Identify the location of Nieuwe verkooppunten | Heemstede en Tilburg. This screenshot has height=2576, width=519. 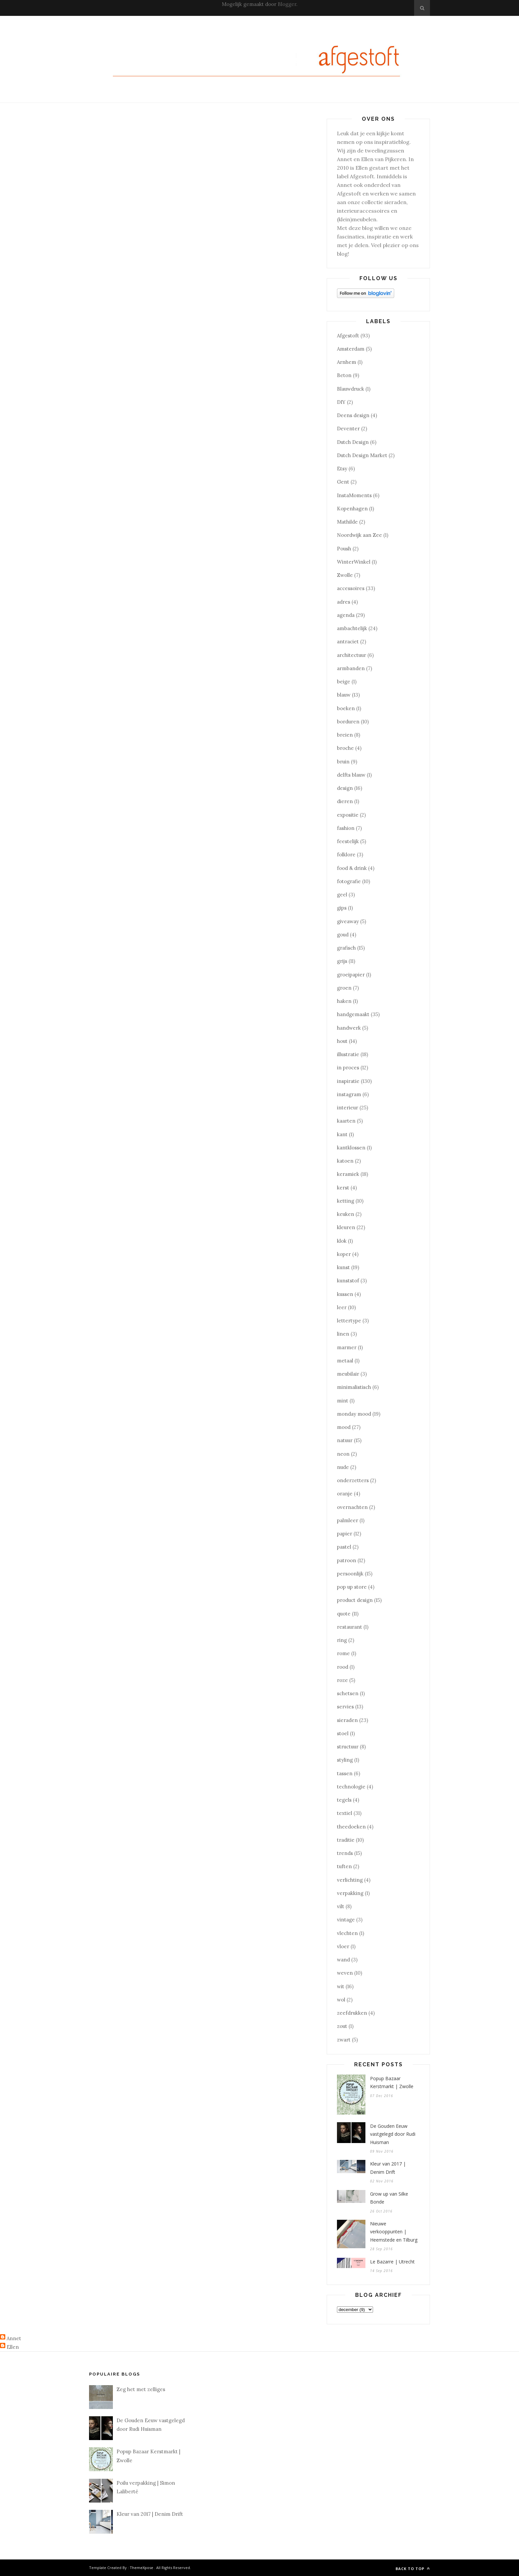
(393, 2231).